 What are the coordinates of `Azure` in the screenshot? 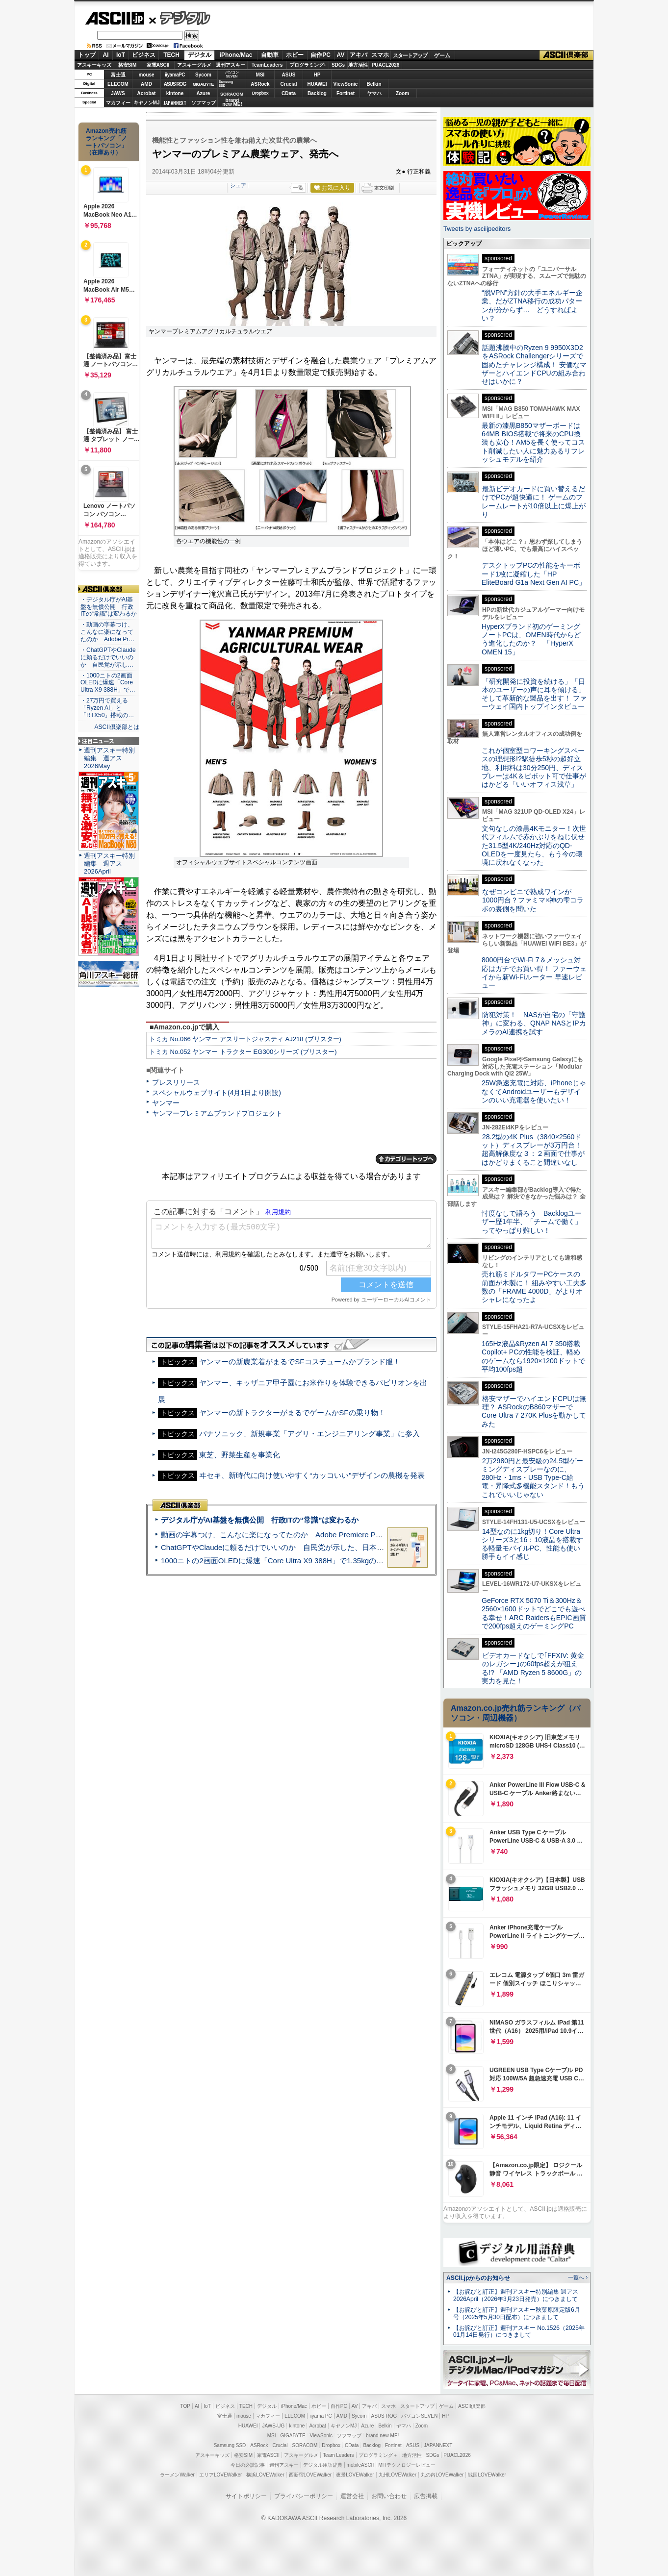 It's located at (203, 93).